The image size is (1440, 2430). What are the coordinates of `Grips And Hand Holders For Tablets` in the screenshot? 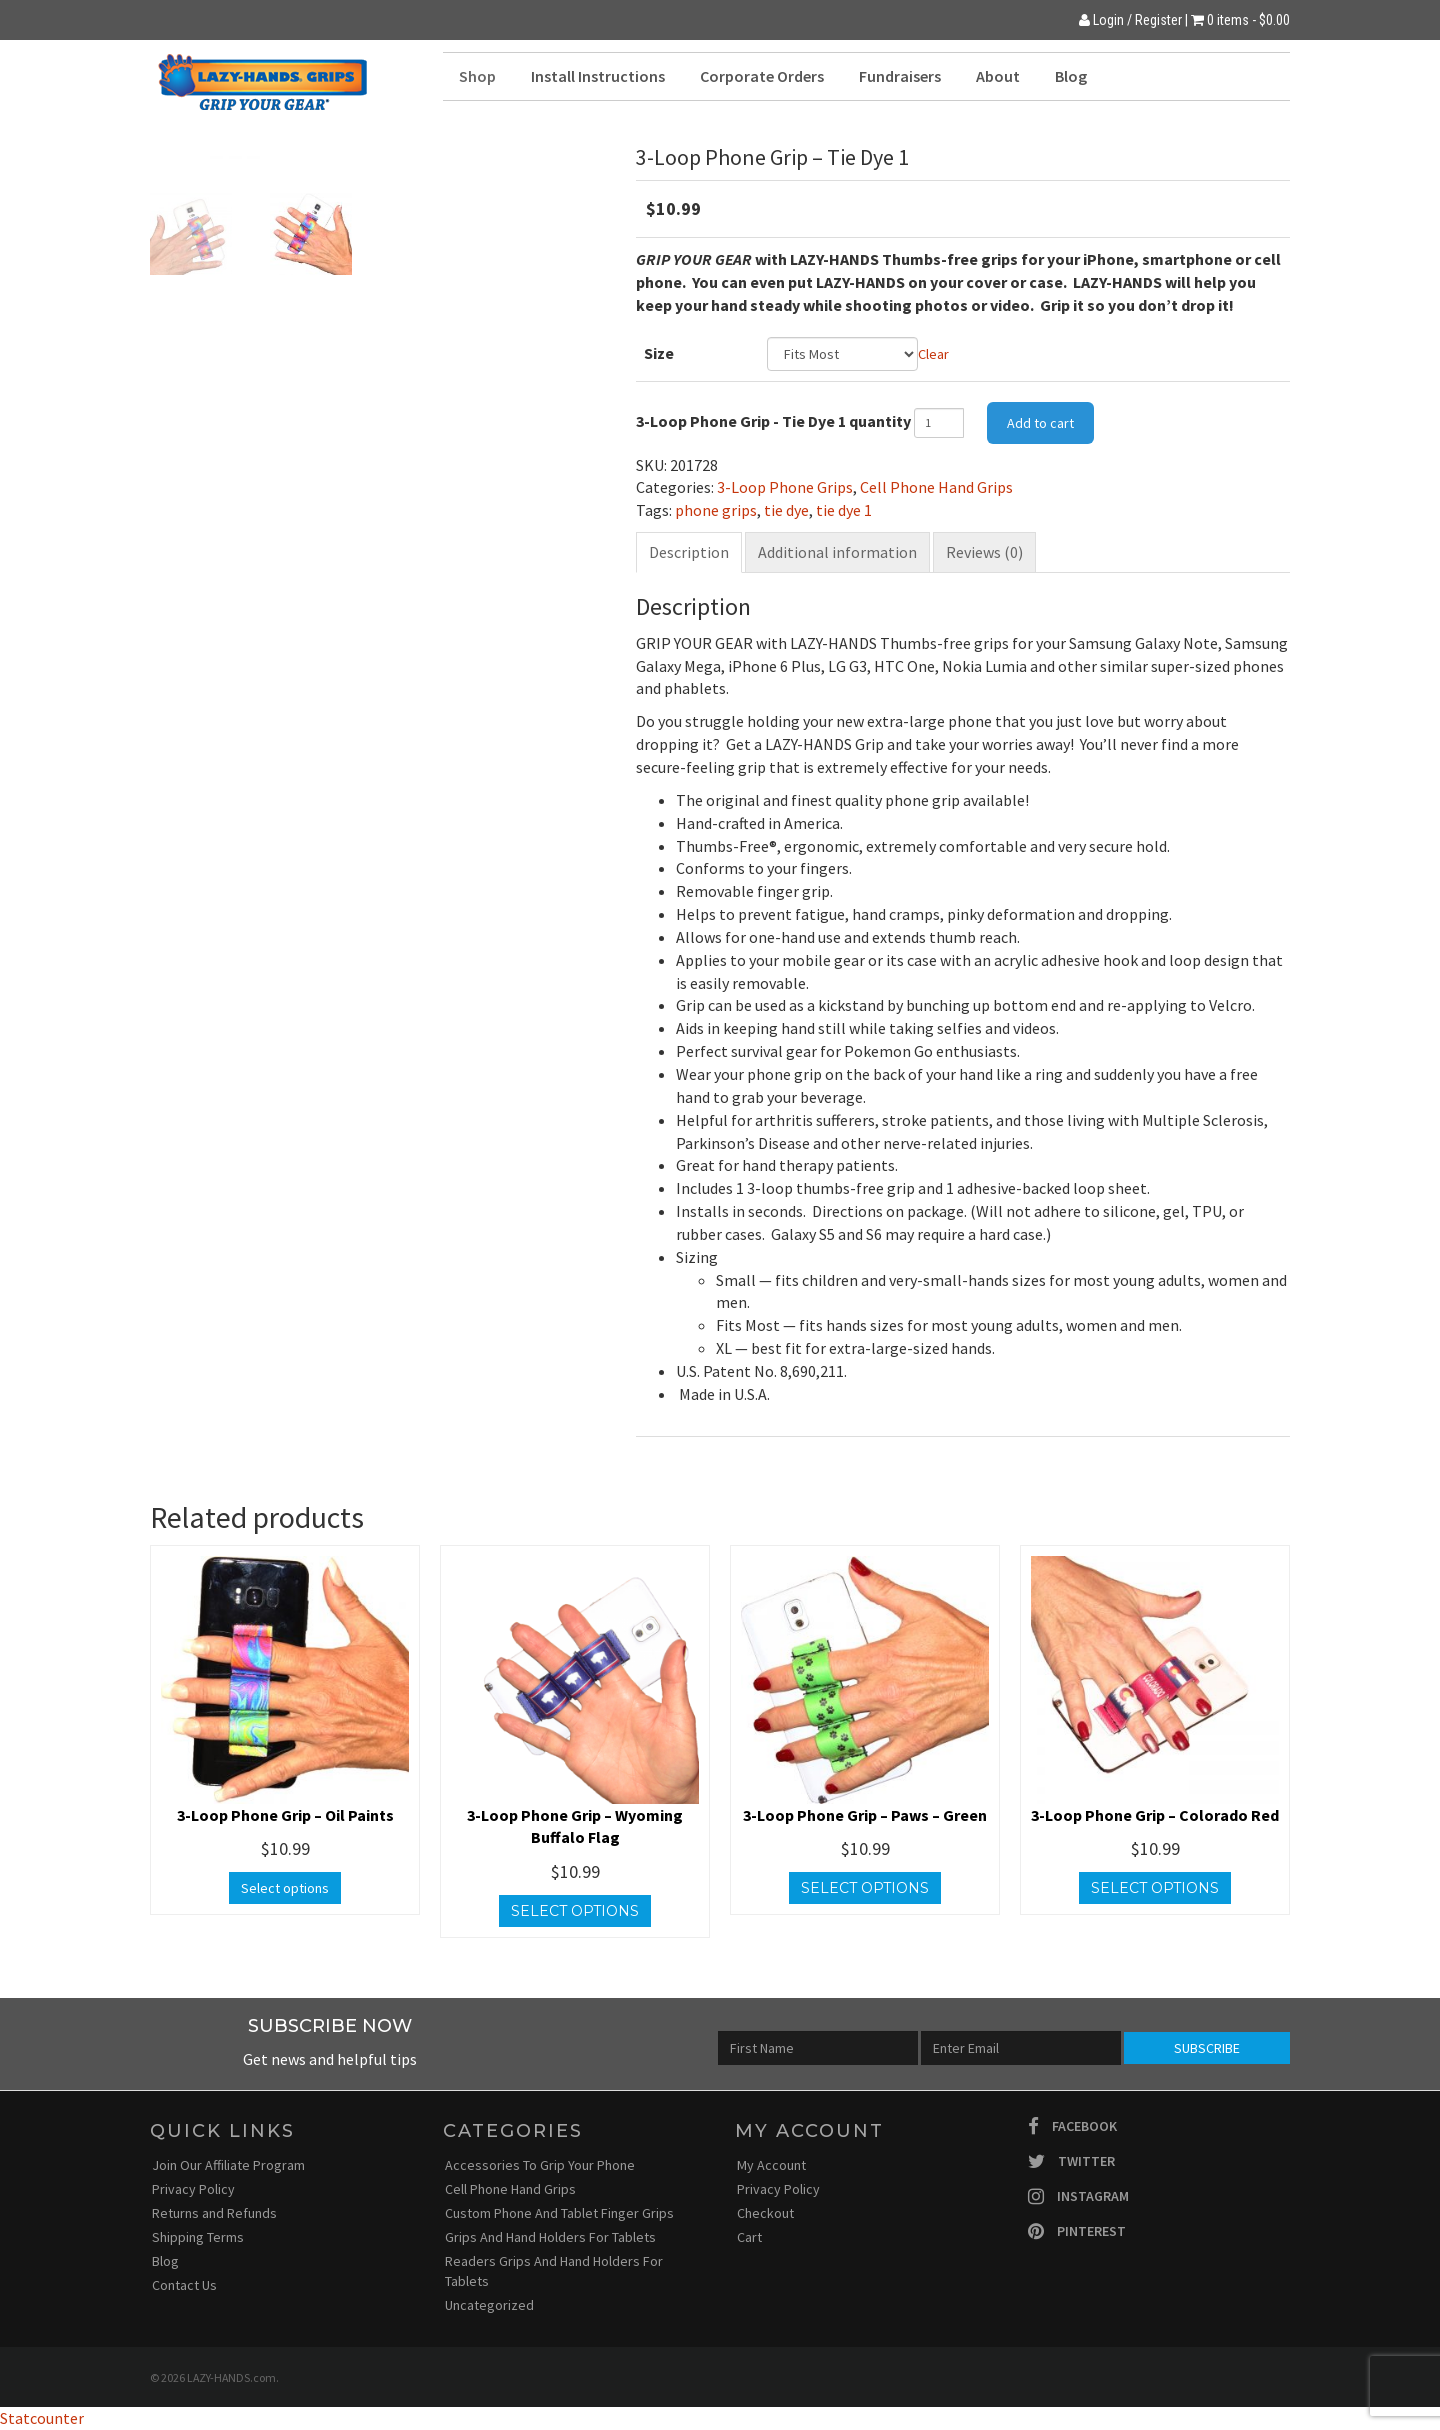 It's located at (550, 2237).